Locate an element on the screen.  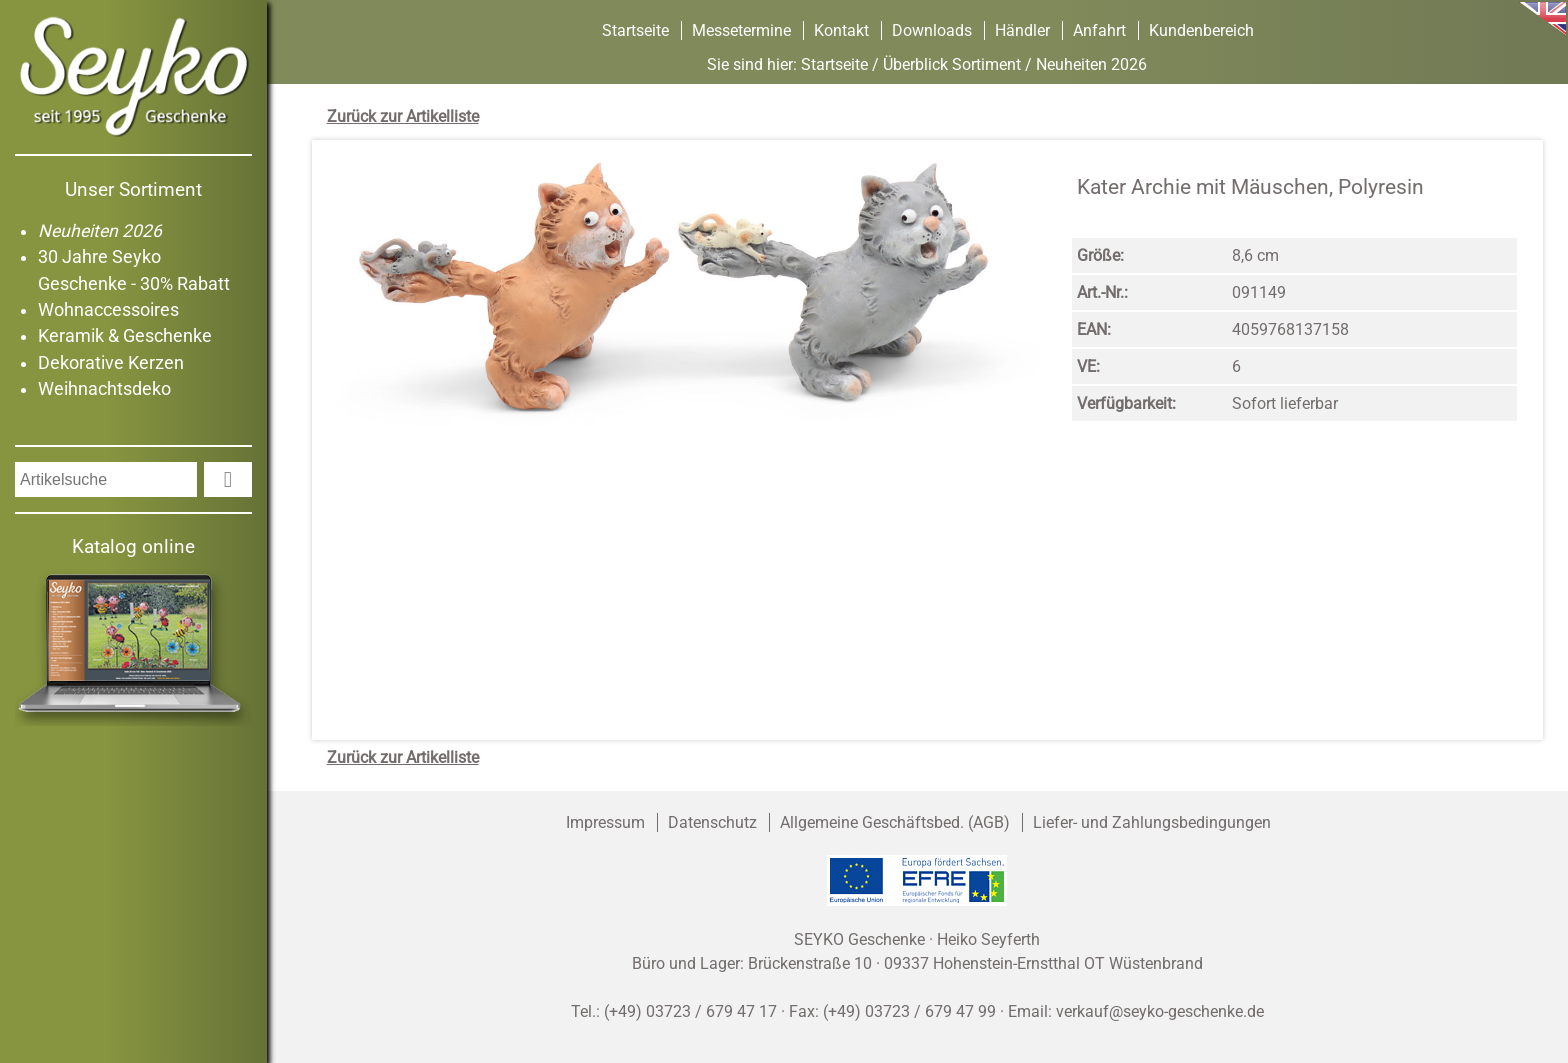
verkauf@seyko-geschenke.de is located at coordinates (1160, 1011).